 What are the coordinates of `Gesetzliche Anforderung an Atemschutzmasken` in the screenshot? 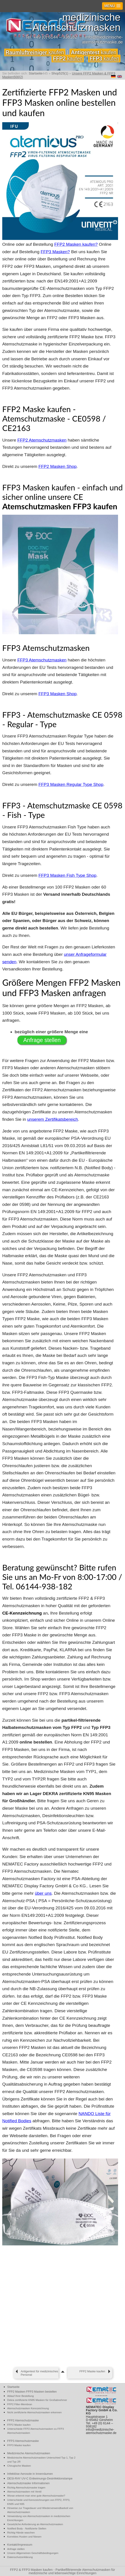 It's located at (35, 2524).